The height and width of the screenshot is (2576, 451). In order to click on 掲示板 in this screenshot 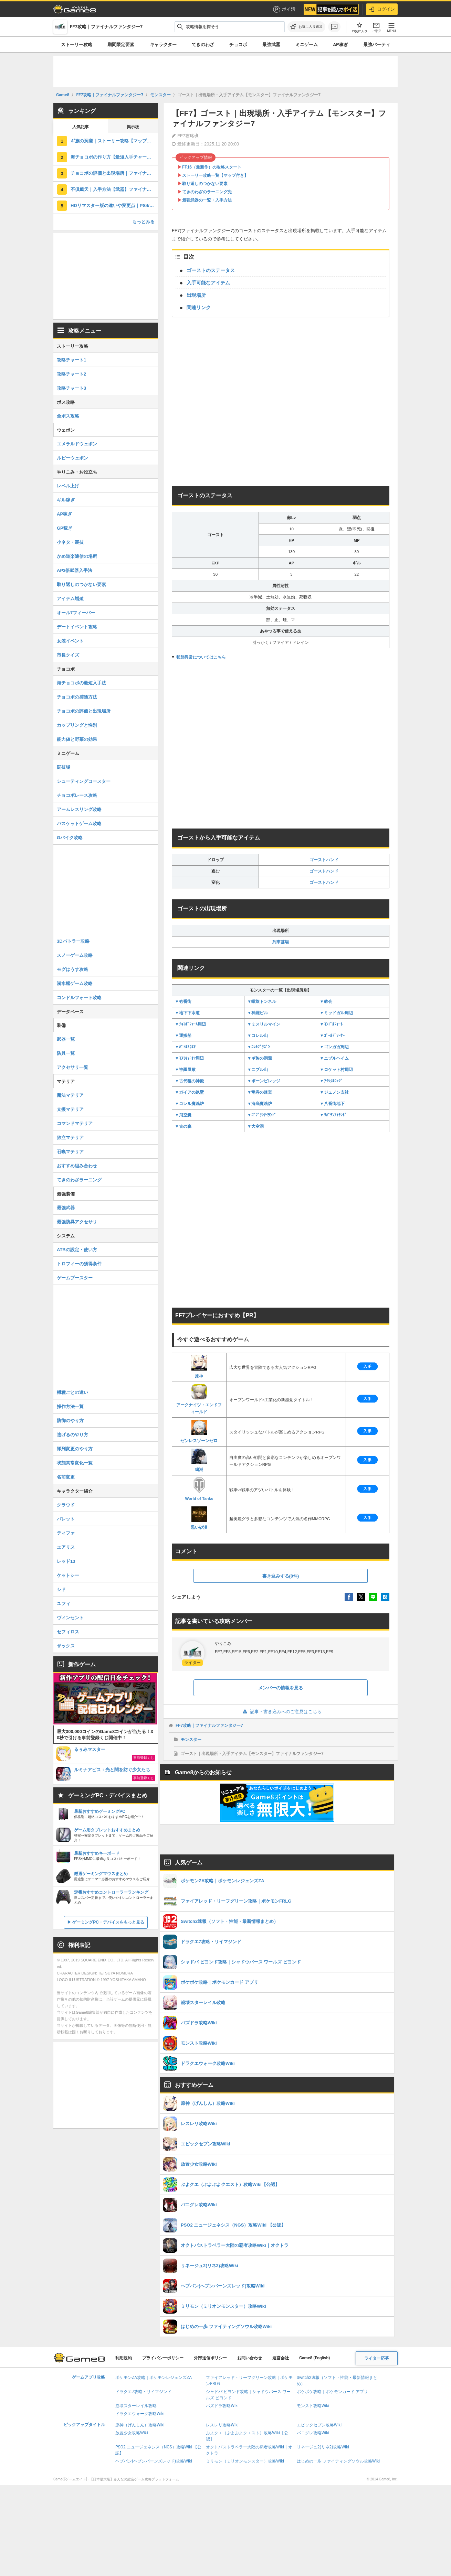, I will do `click(133, 127)`.